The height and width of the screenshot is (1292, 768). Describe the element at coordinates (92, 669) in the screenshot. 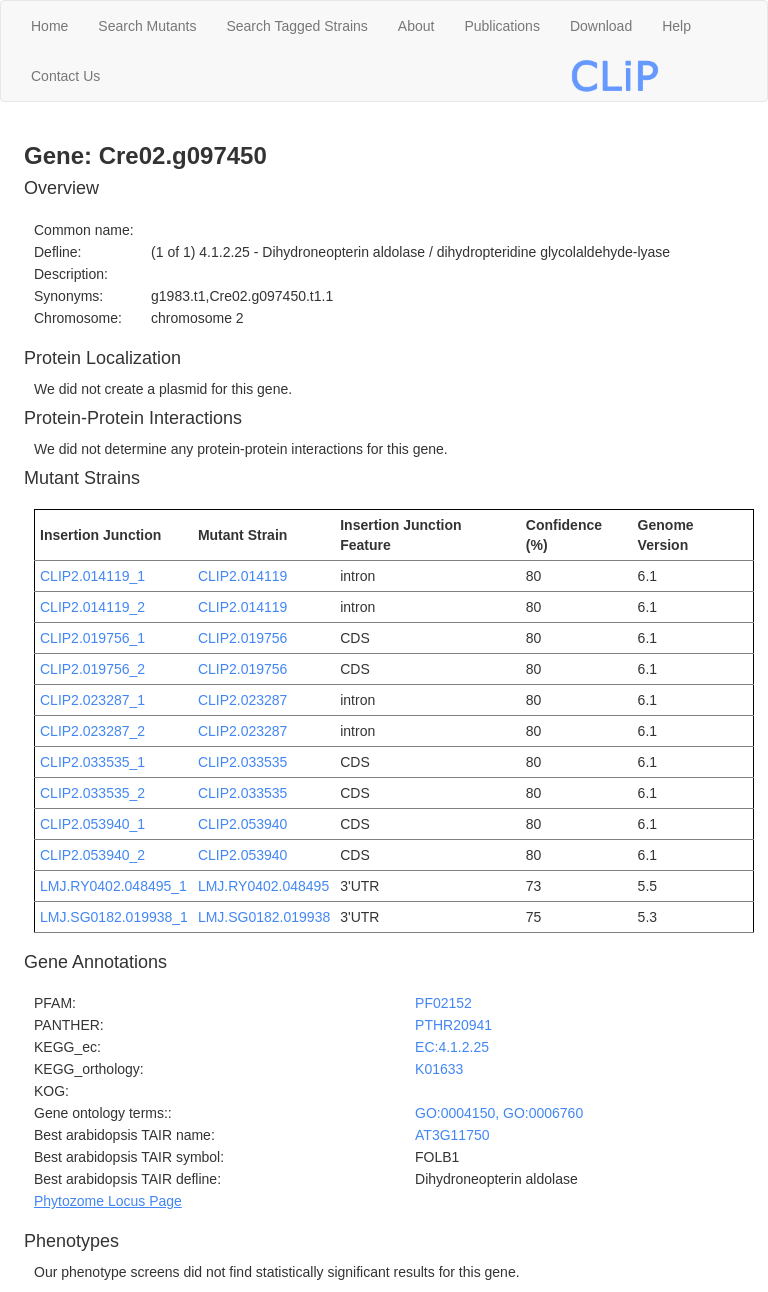

I see `CLIP2.019756_2` at that location.